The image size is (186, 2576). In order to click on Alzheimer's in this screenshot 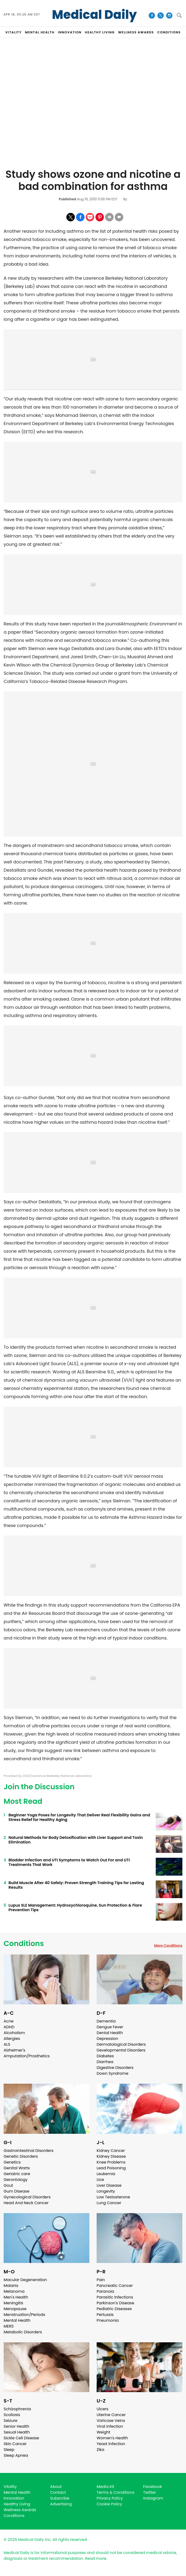, I will do `click(14, 2050)`.